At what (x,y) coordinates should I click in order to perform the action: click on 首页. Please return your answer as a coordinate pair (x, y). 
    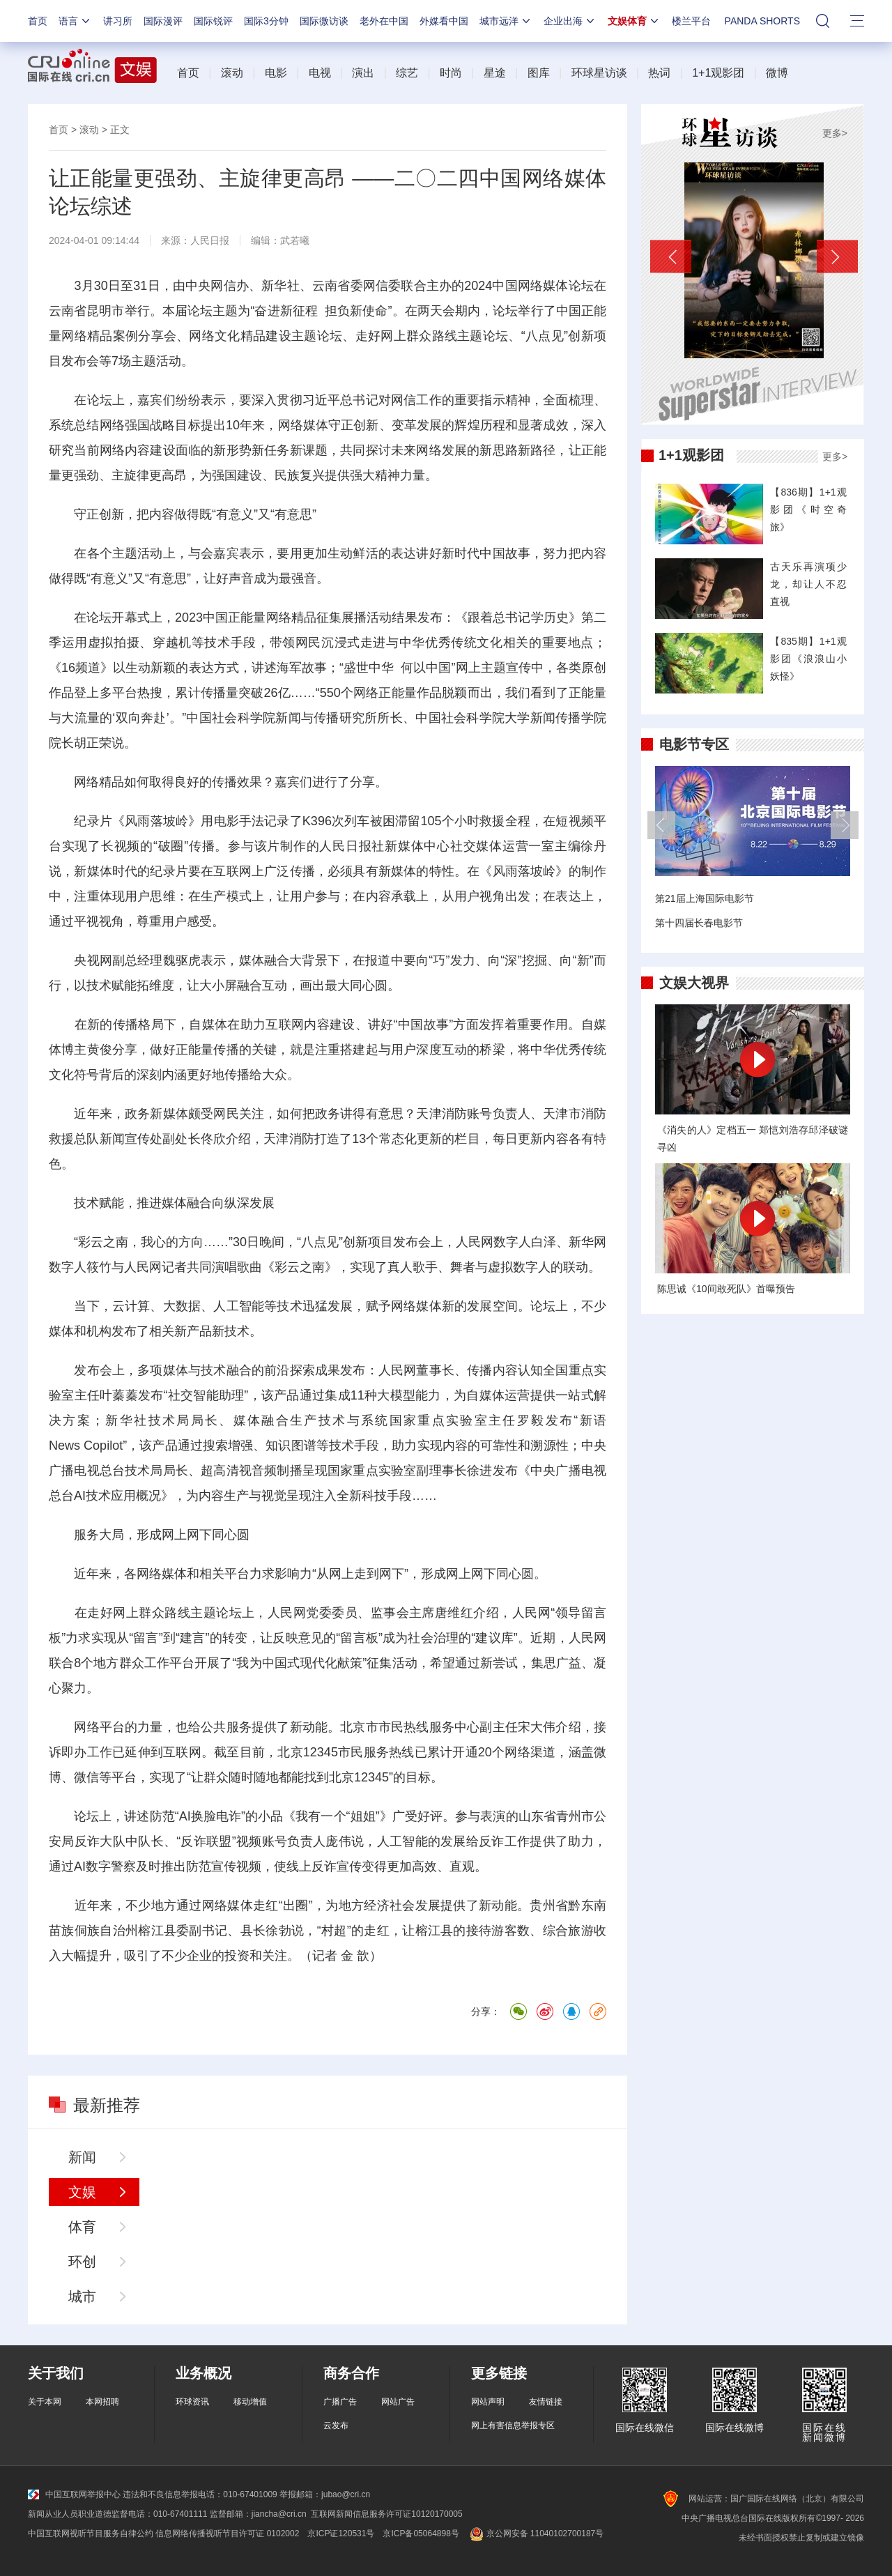
    Looking at the image, I should click on (37, 20).